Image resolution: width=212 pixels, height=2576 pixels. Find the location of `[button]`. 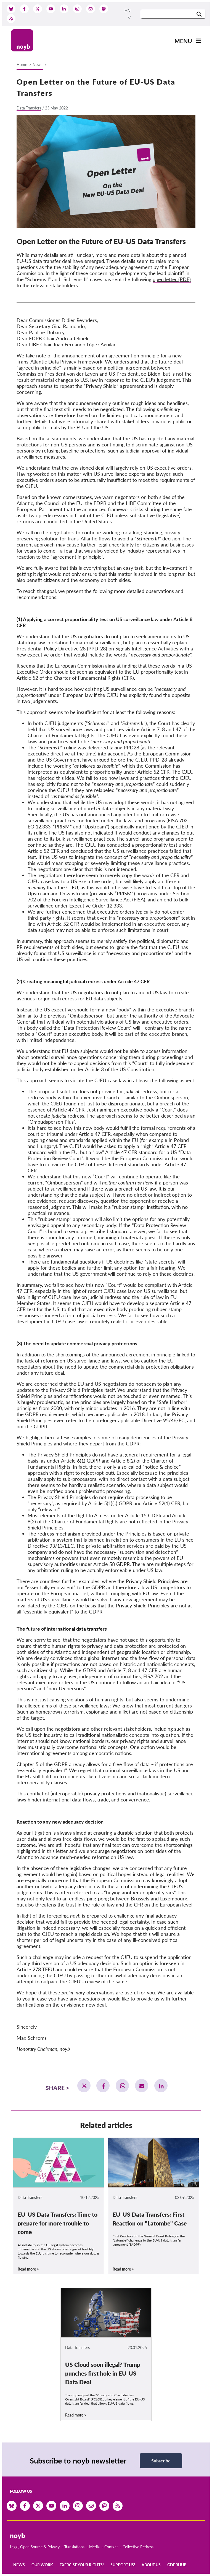

[button] is located at coordinates (84, 2085).